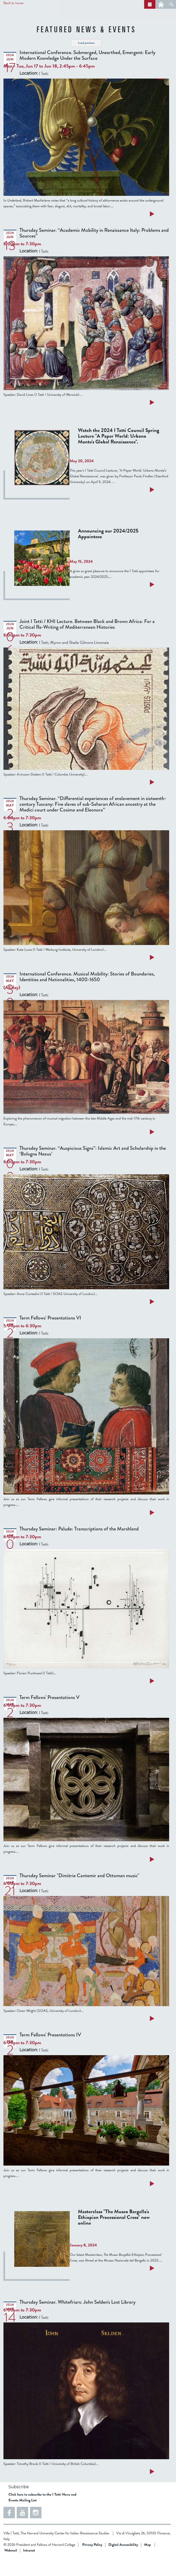 The image size is (176, 2576). I want to click on Privacy Policy, so click(92, 2562).